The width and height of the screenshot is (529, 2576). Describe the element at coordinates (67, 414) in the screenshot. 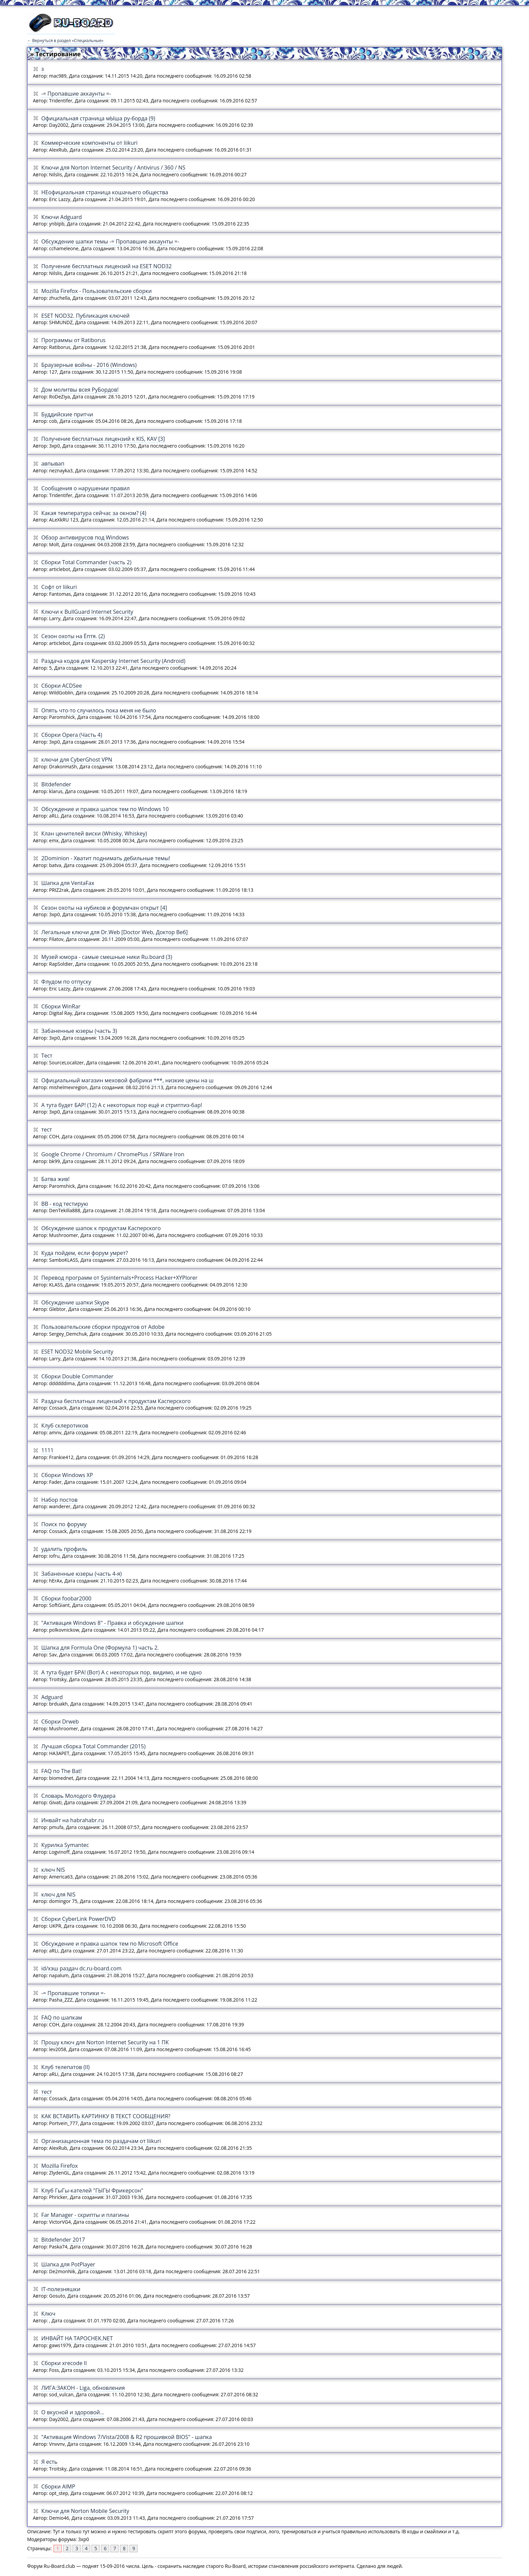

I see `Буддийские притчи` at that location.